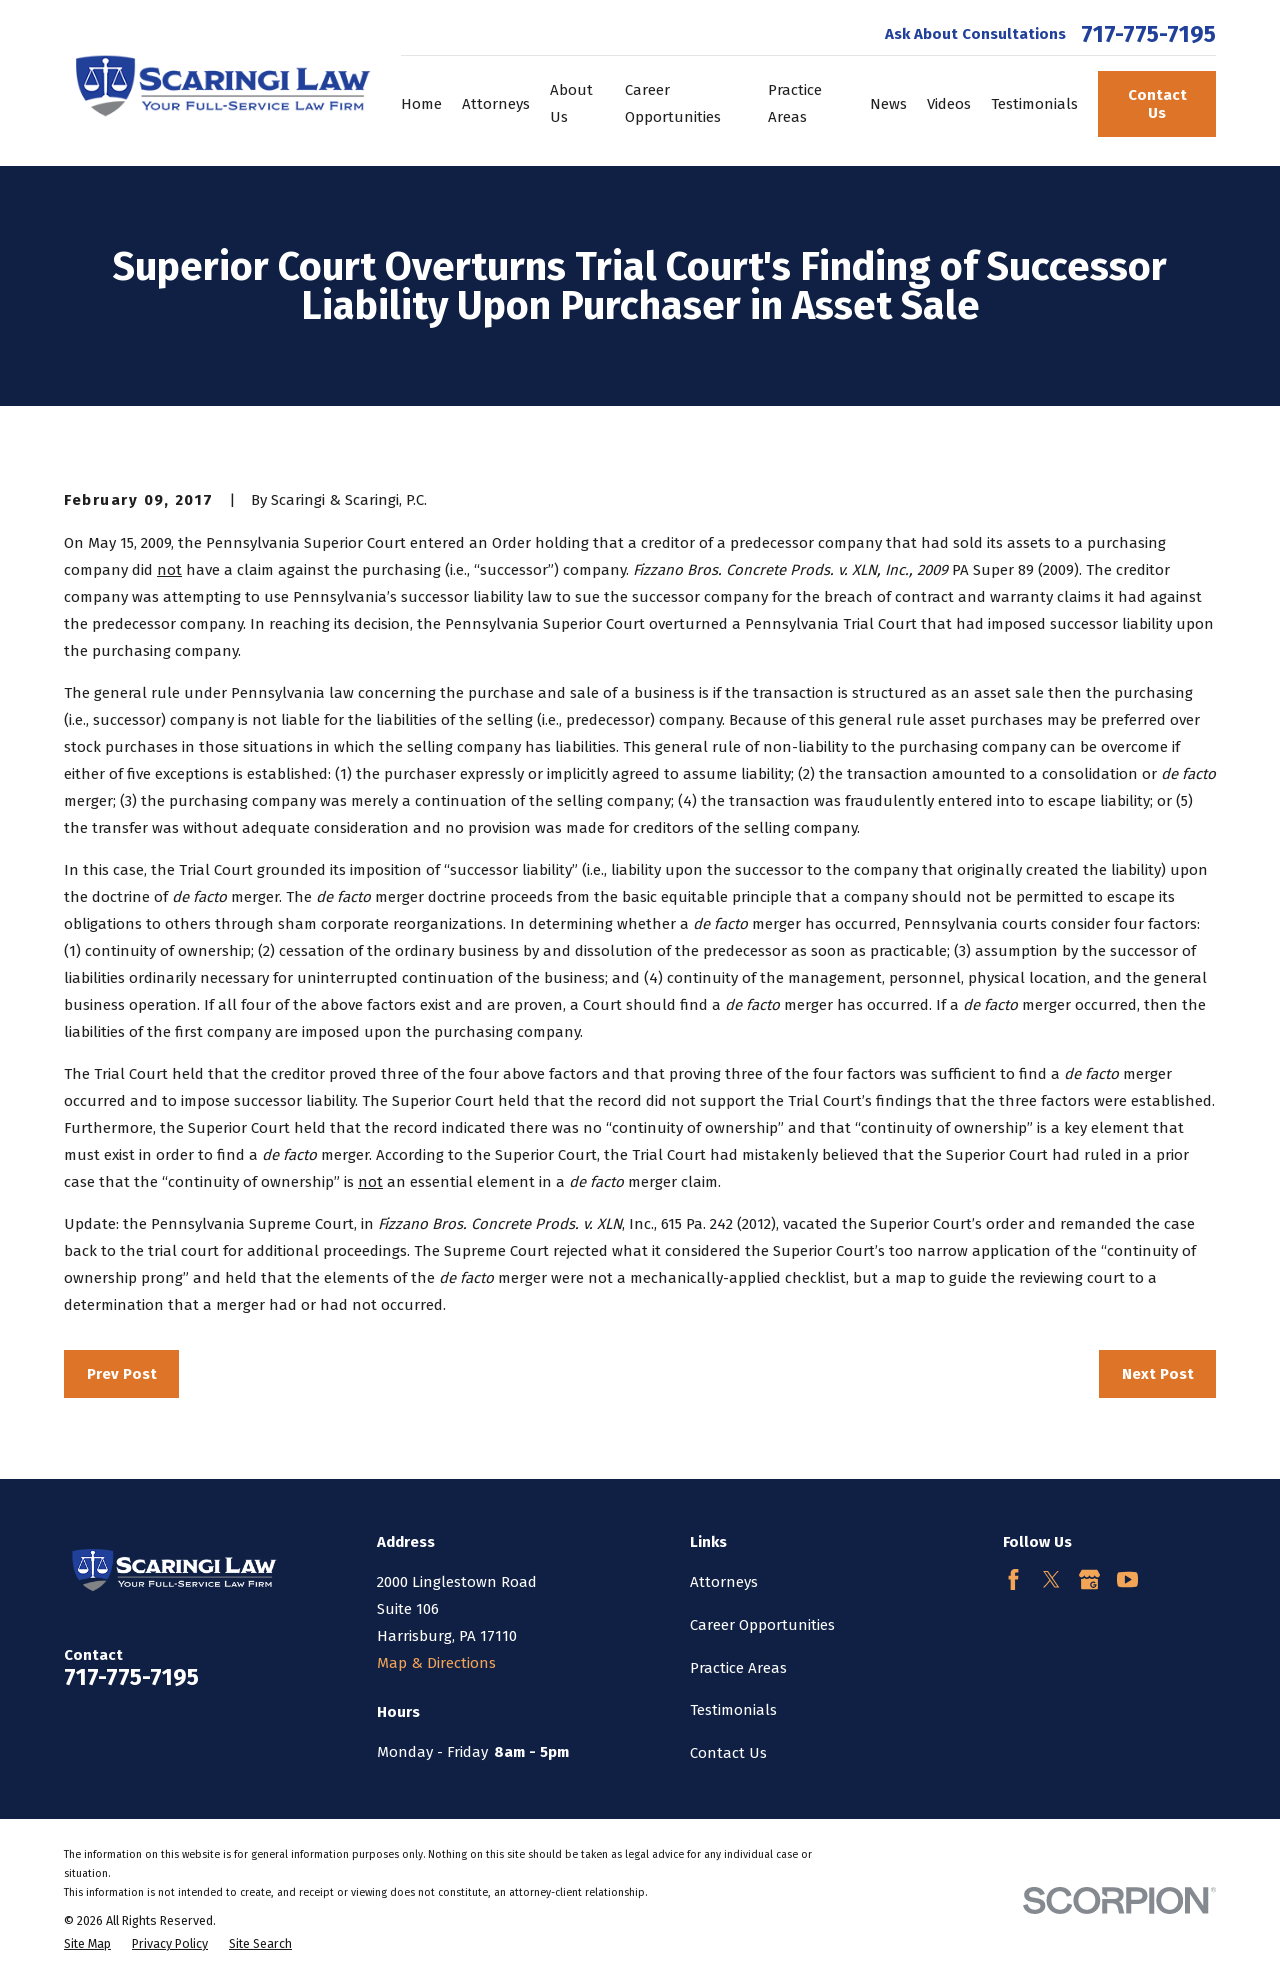  I want to click on Home [menuitem], so click(421, 104).